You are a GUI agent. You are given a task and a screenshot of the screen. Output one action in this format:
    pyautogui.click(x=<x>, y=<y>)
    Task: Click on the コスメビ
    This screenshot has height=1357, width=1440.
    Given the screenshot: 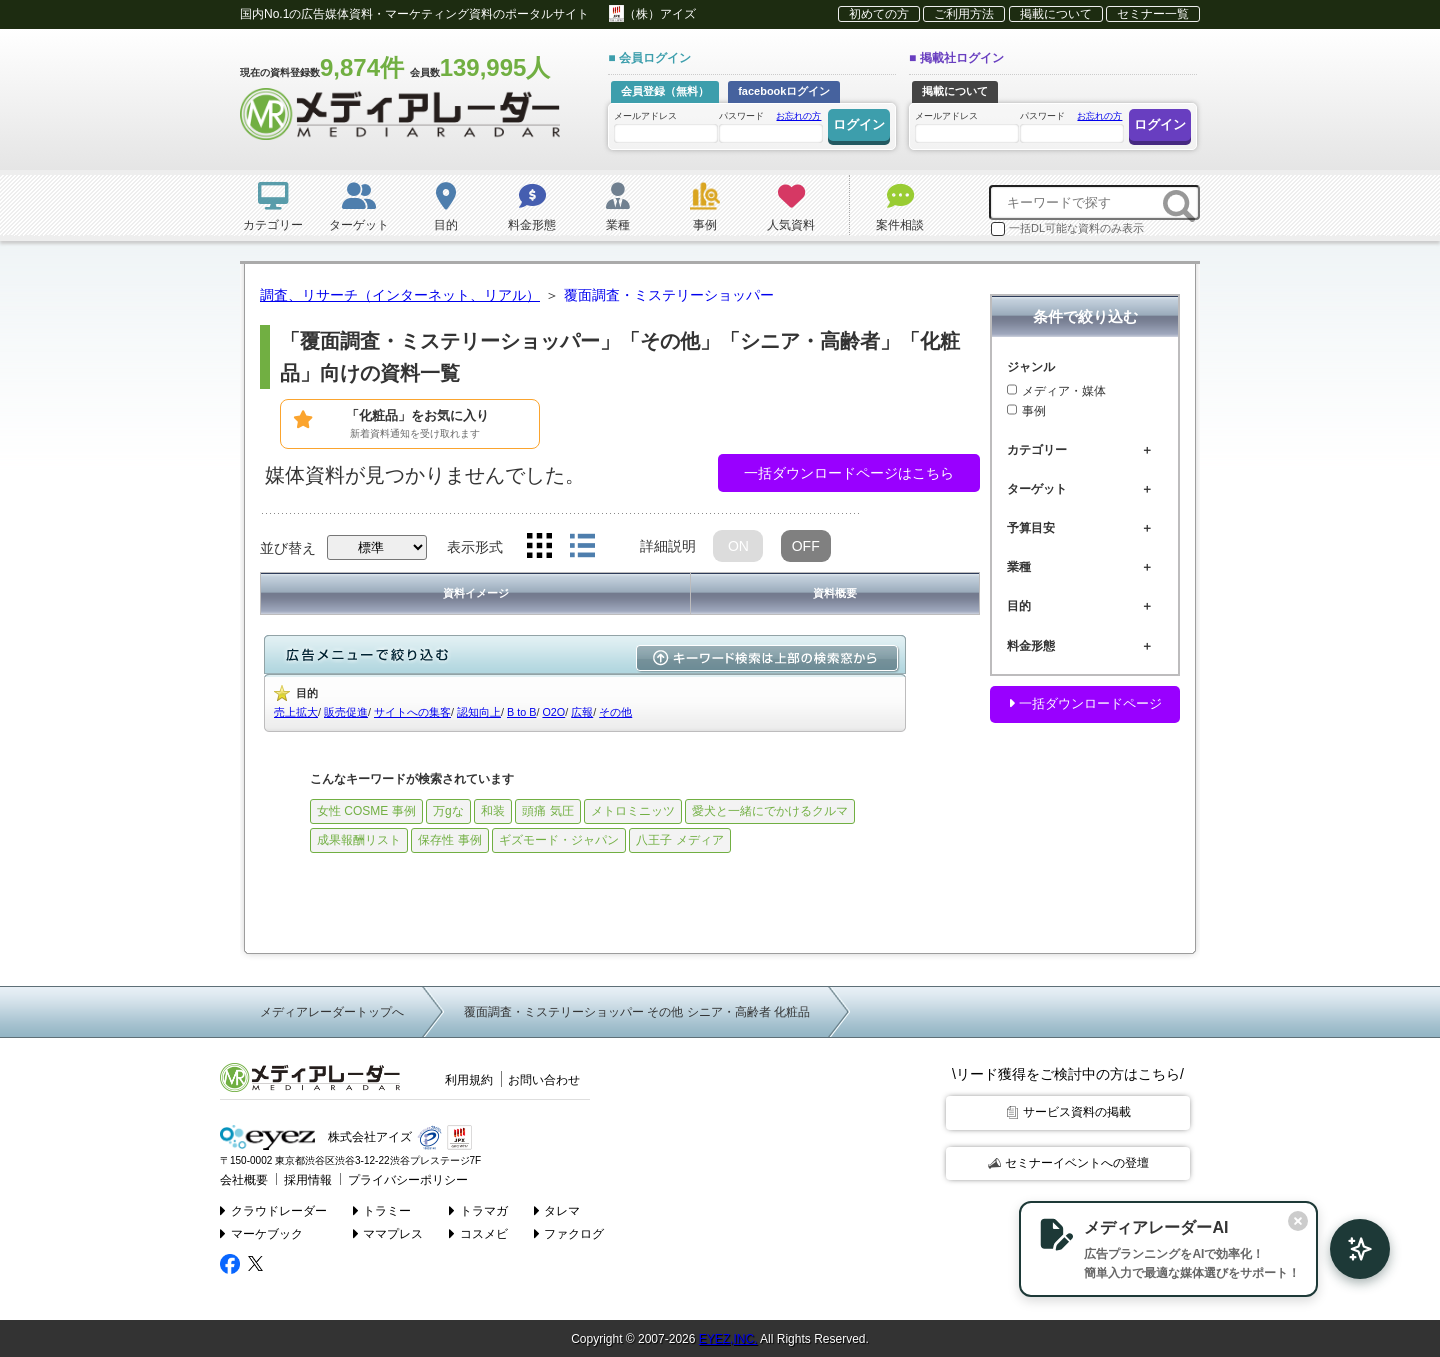 What is the action you would take?
    pyautogui.click(x=479, y=1232)
    